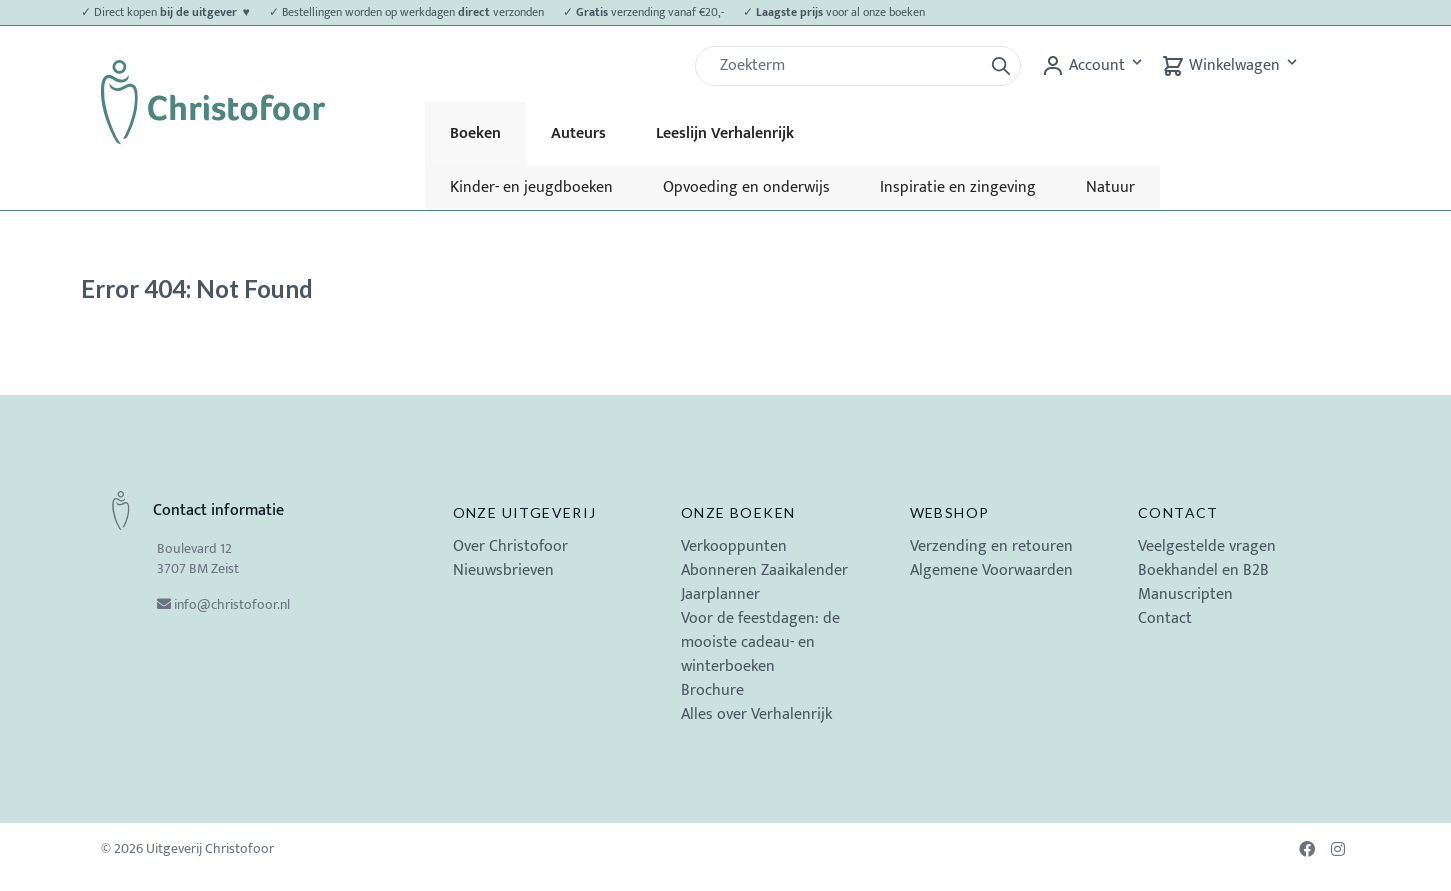 The height and width of the screenshot is (891, 1451). I want to click on Natuur, so click(1110, 187).